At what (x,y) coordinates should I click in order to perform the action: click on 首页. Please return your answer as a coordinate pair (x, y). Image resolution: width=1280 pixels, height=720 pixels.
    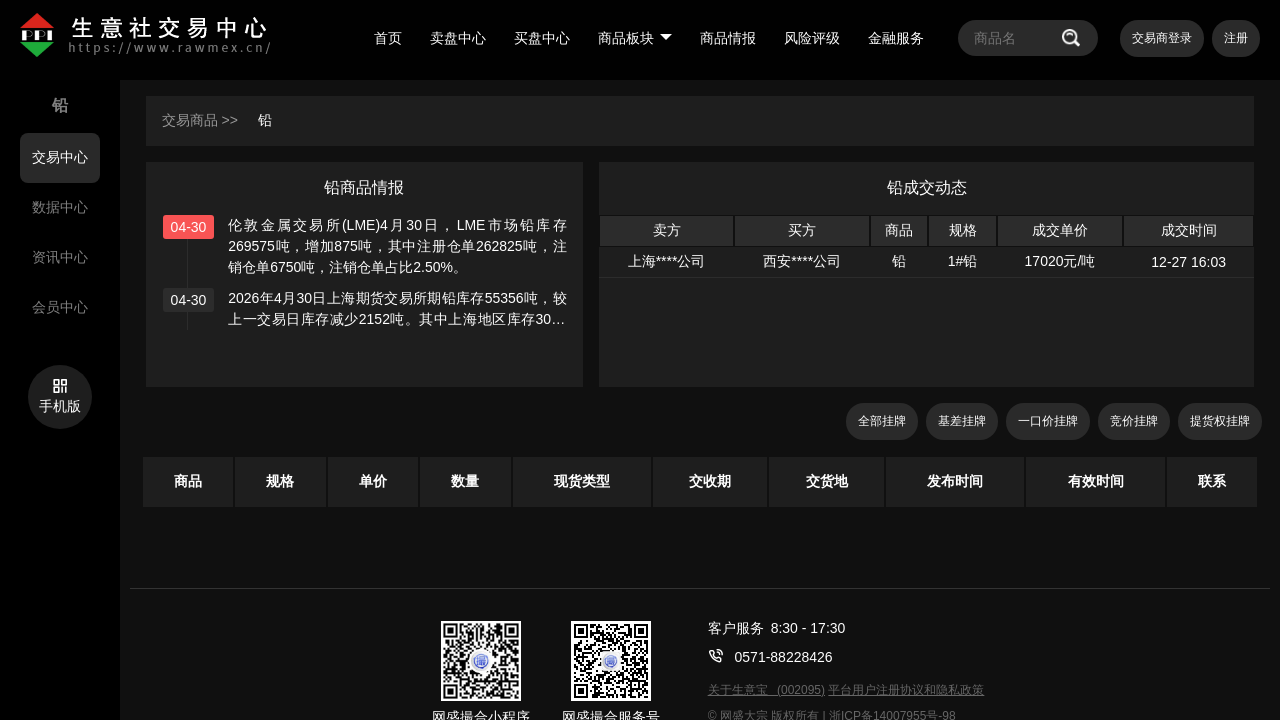
    Looking at the image, I should click on (388, 38).